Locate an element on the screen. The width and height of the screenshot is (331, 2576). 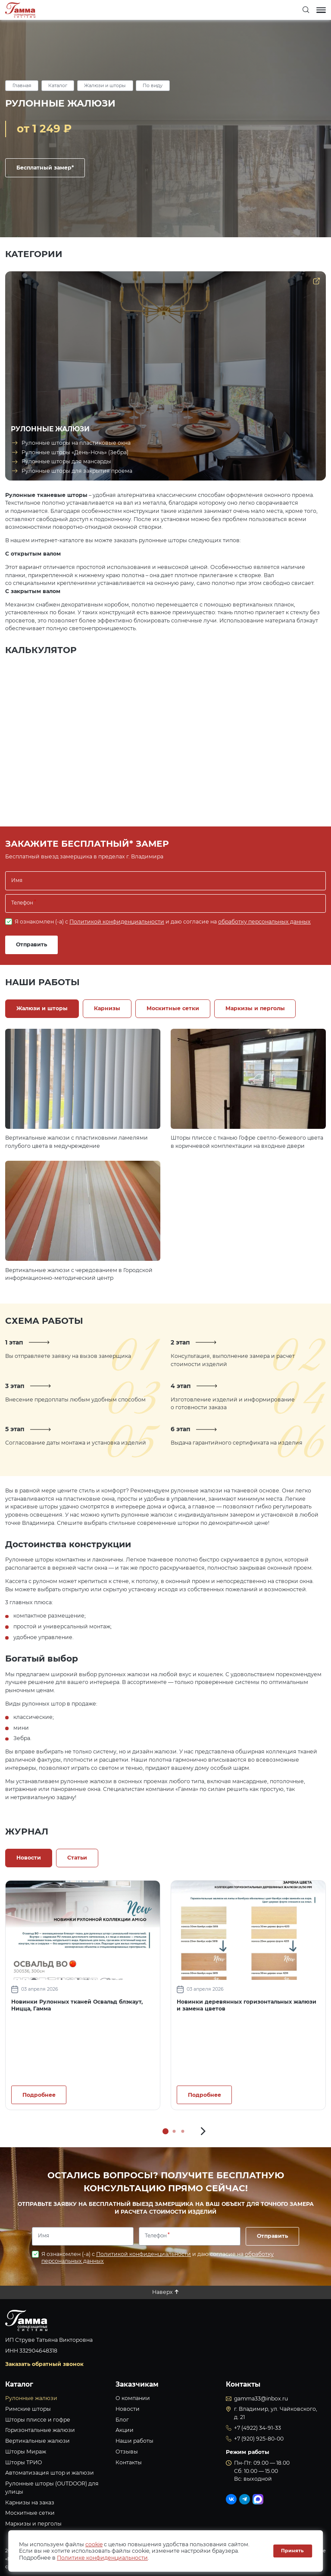
Карнизы на заказ is located at coordinates (29, 2502).